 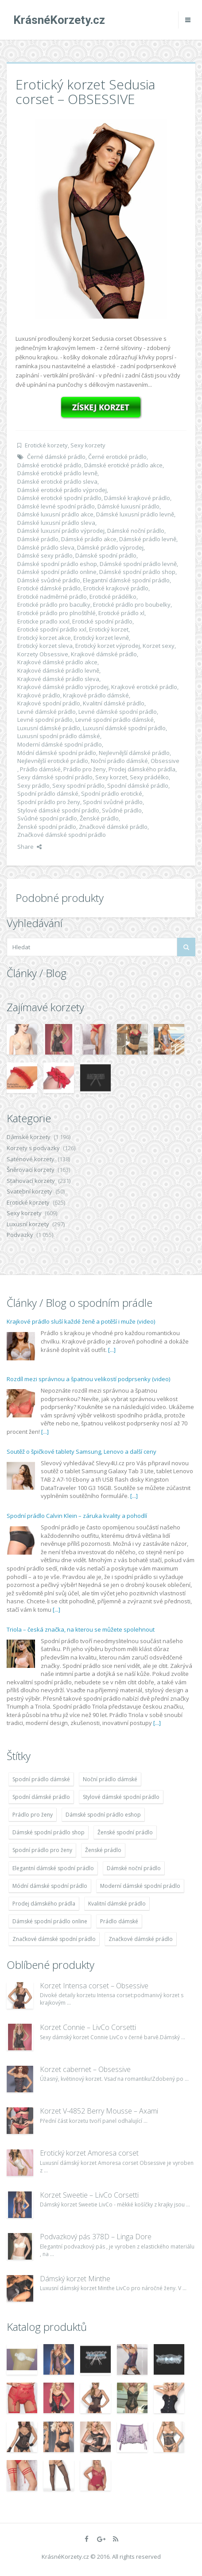 I want to click on Dámské prádlo levně, so click(x=147, y=539).